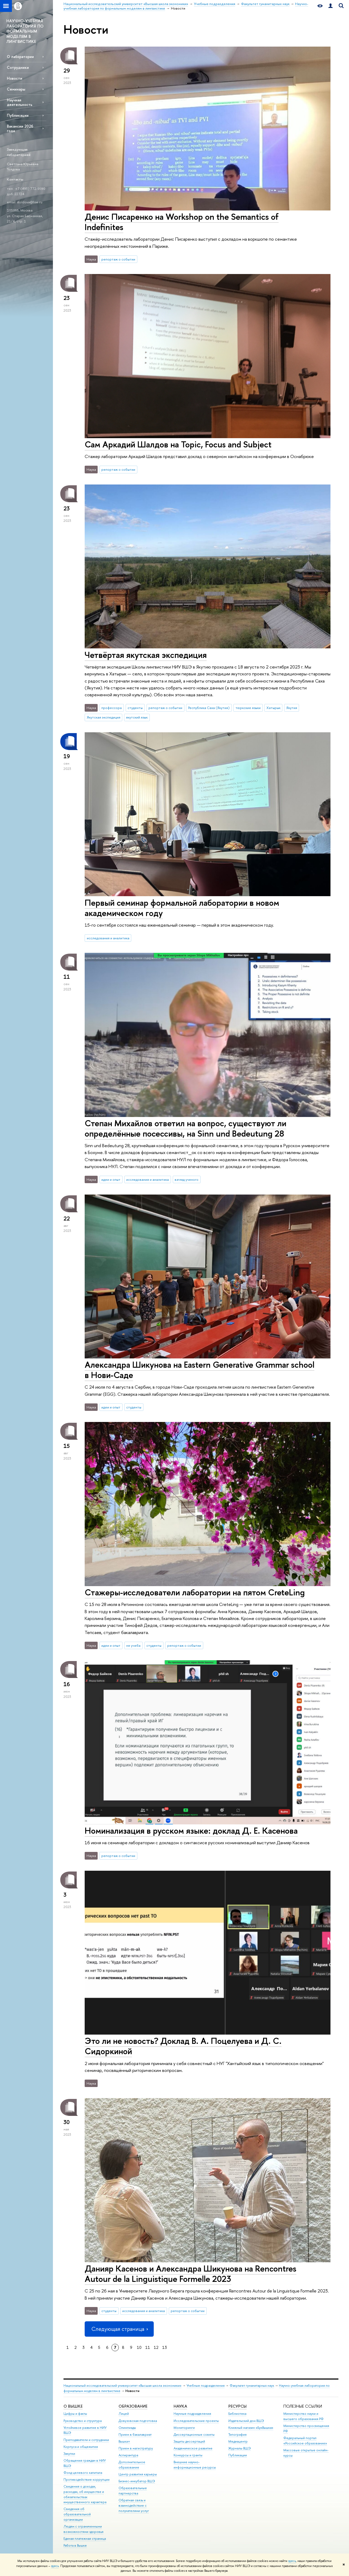  What do you see at coordinates (252, 2385) in the screenshot?
I see `Факультет гуманитарных наук` at bounding box center [252, 2385].